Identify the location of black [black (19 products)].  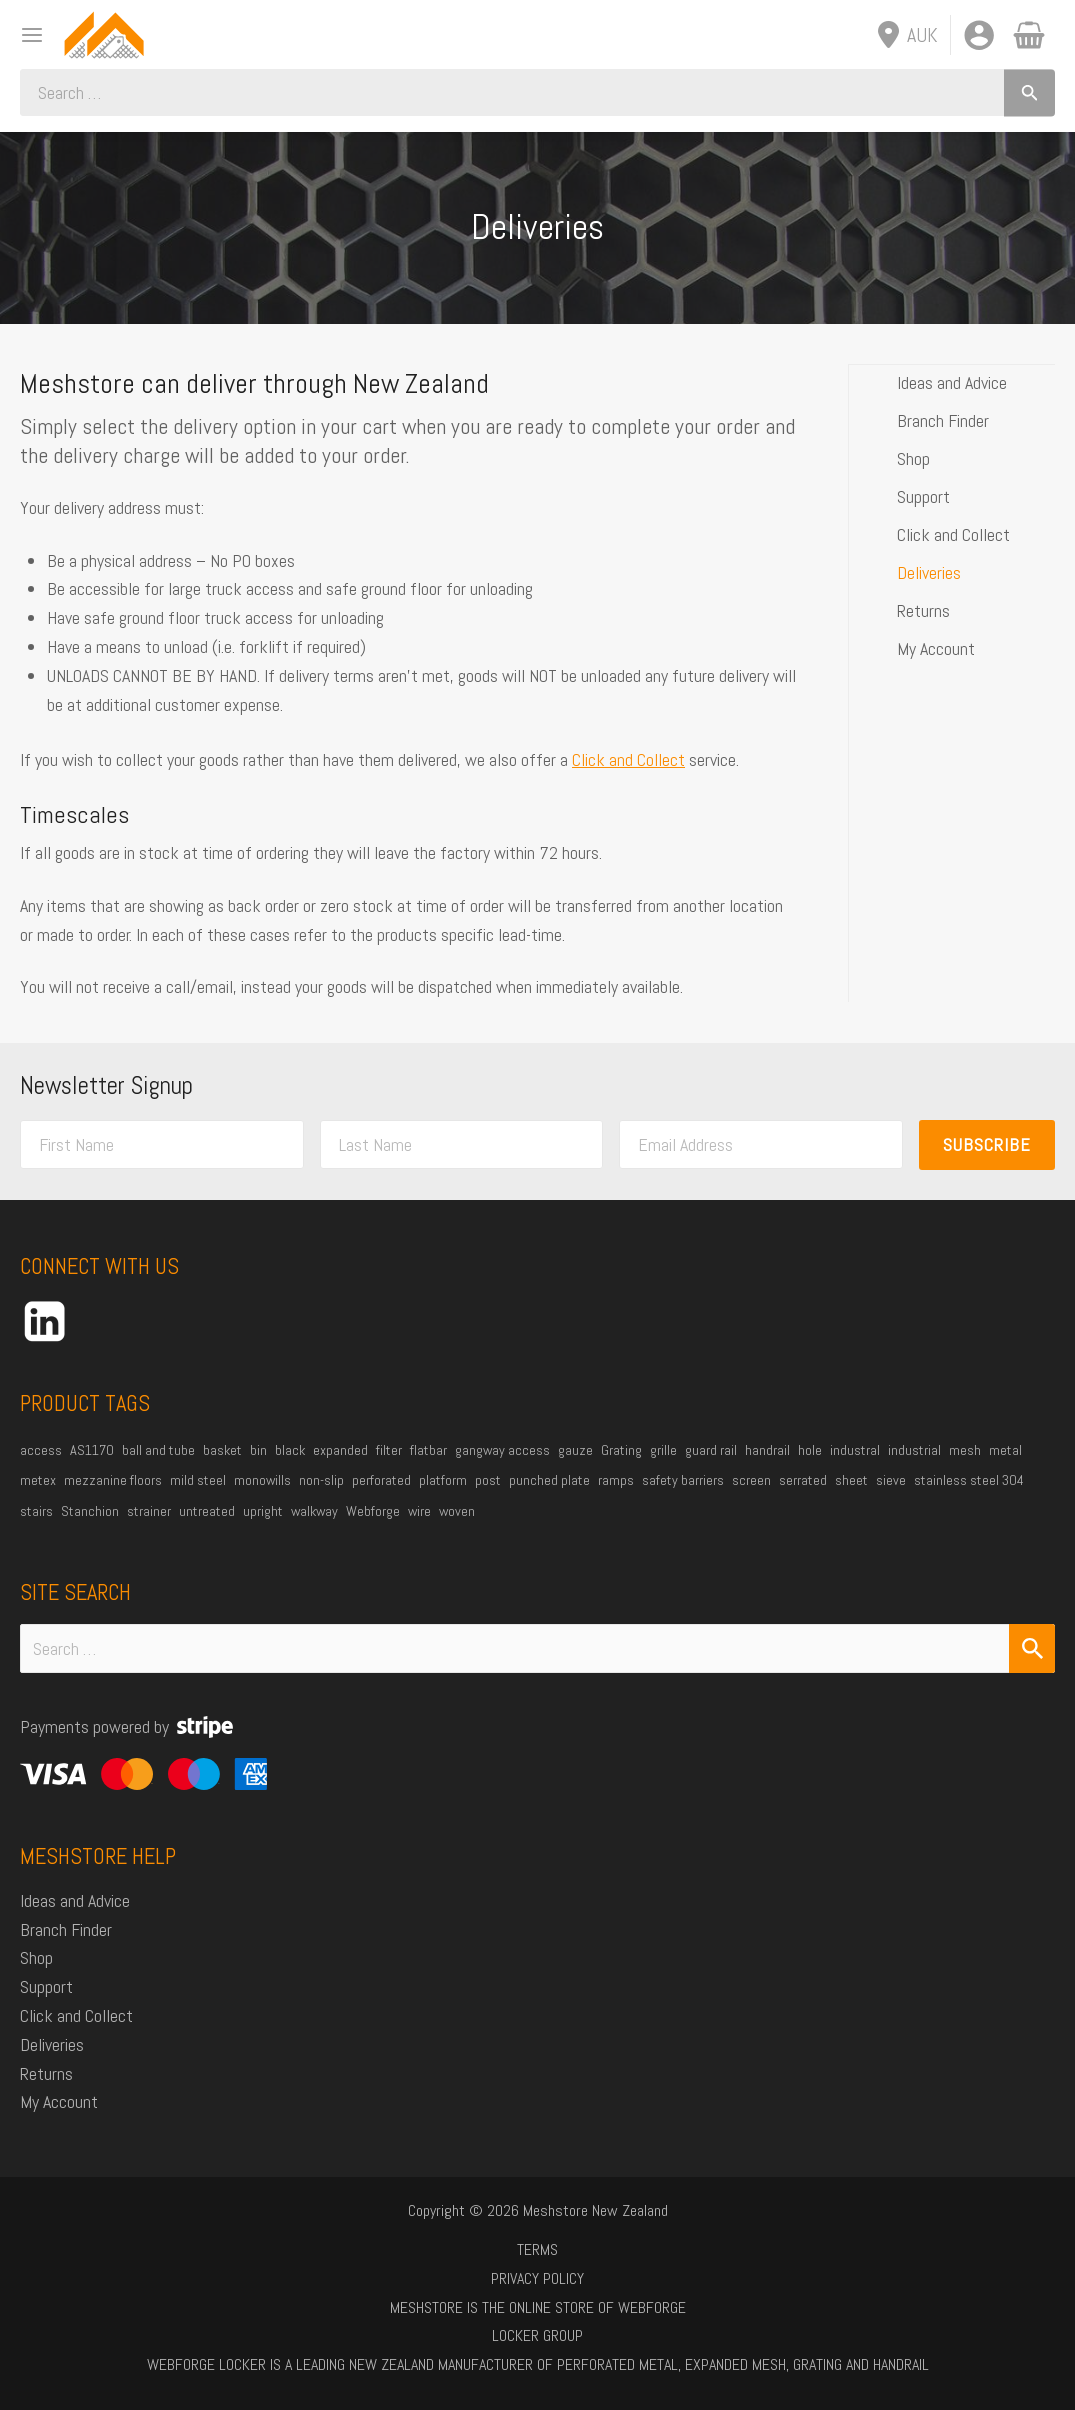
(290, 1450).